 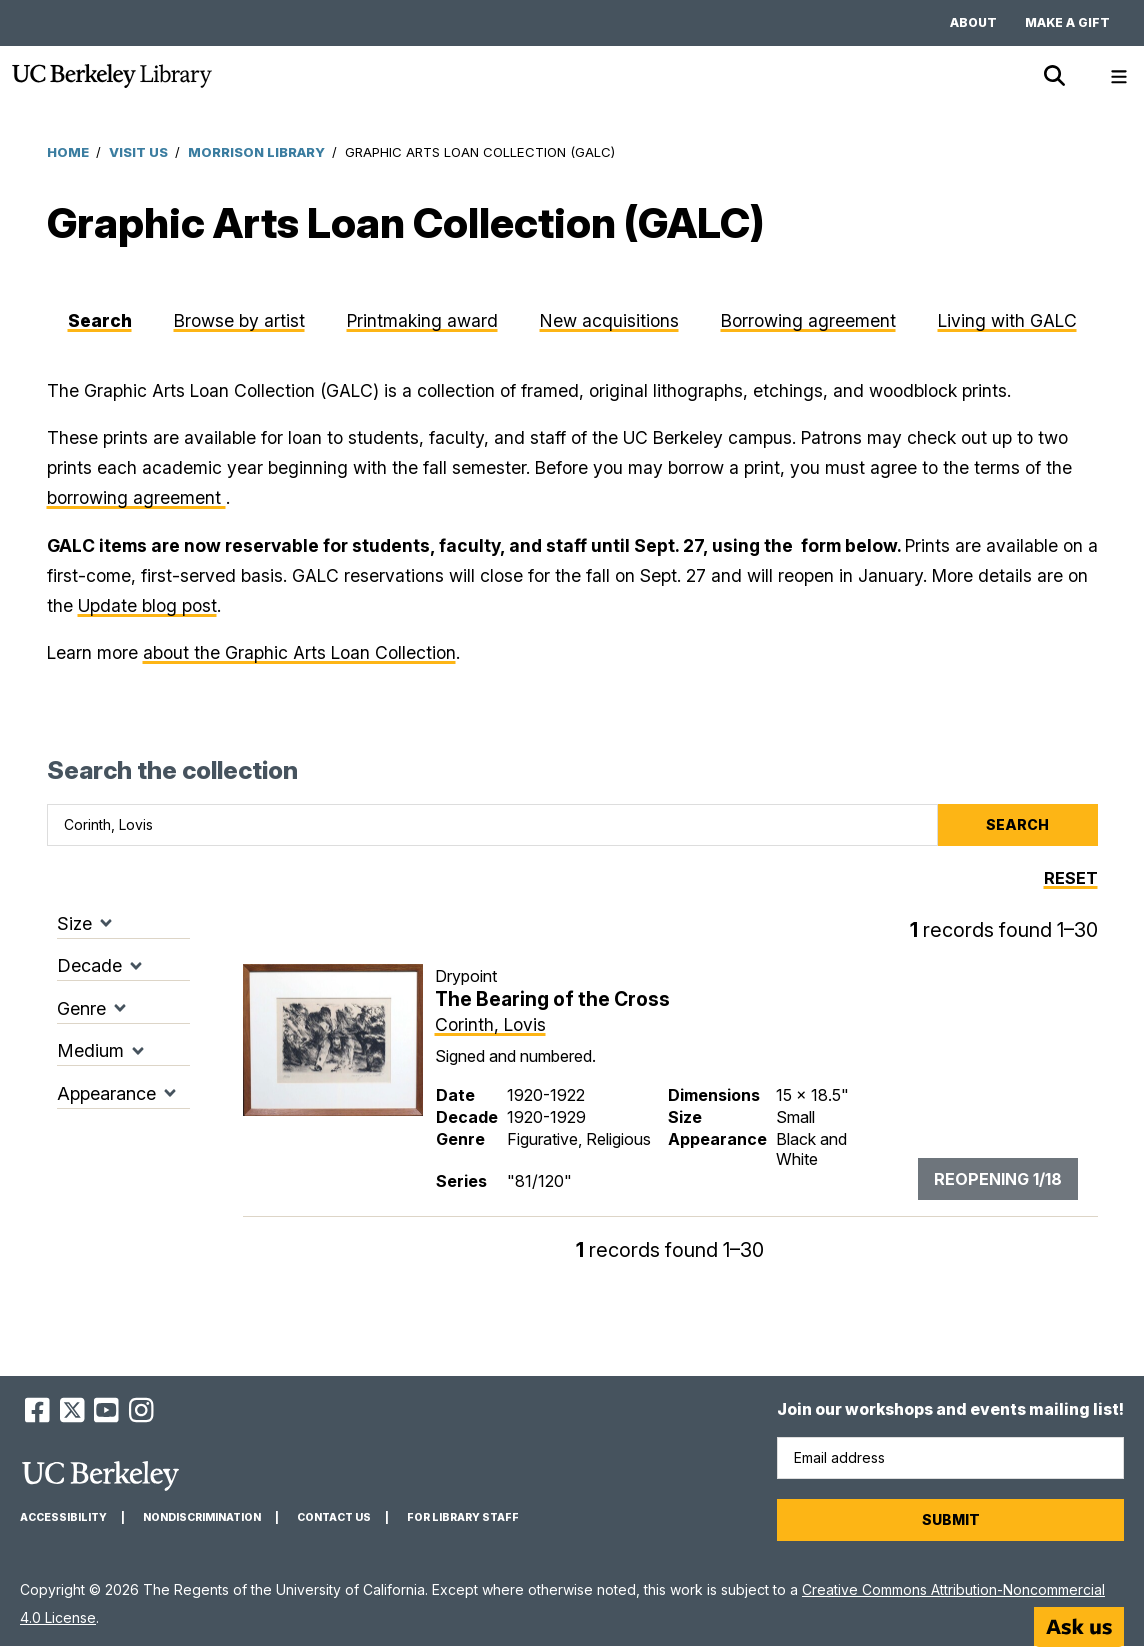 What do you see at coordinates (334, 1517) in the screenshot?
I see `Contact us` at bounding box center [334, 1517].